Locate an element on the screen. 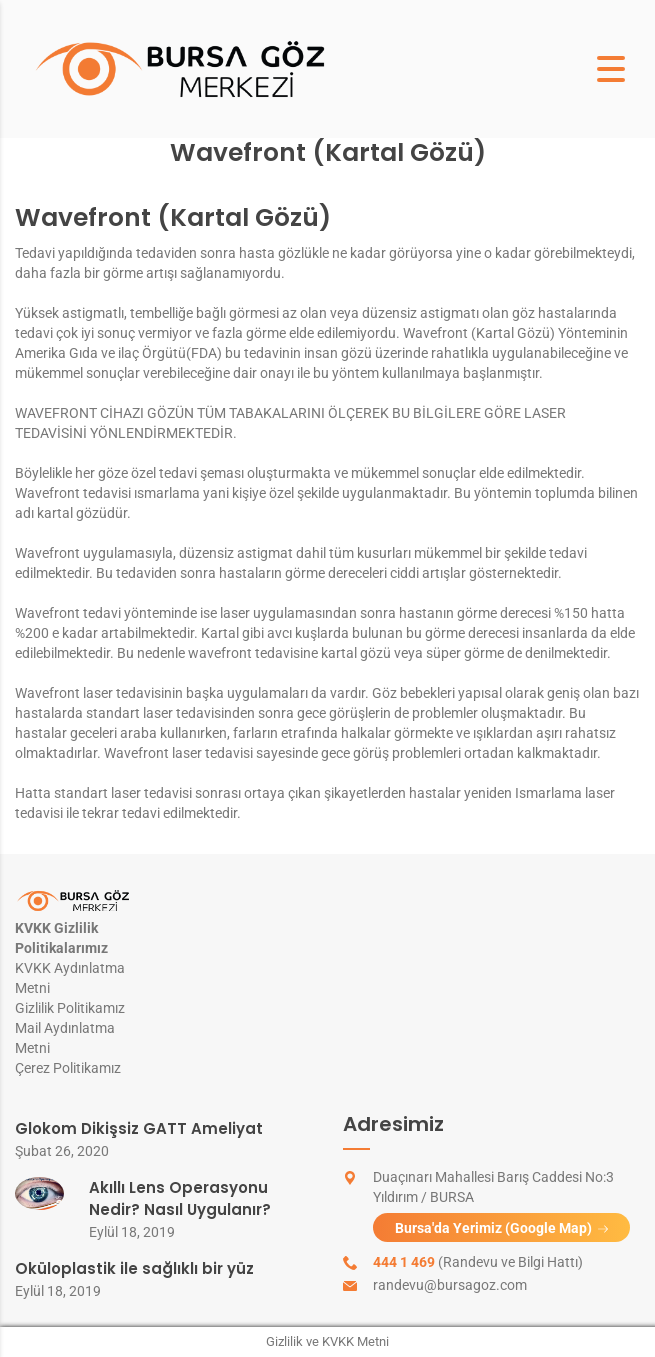  randevu@bursagoz.com is located at coordinates (450, 1285).